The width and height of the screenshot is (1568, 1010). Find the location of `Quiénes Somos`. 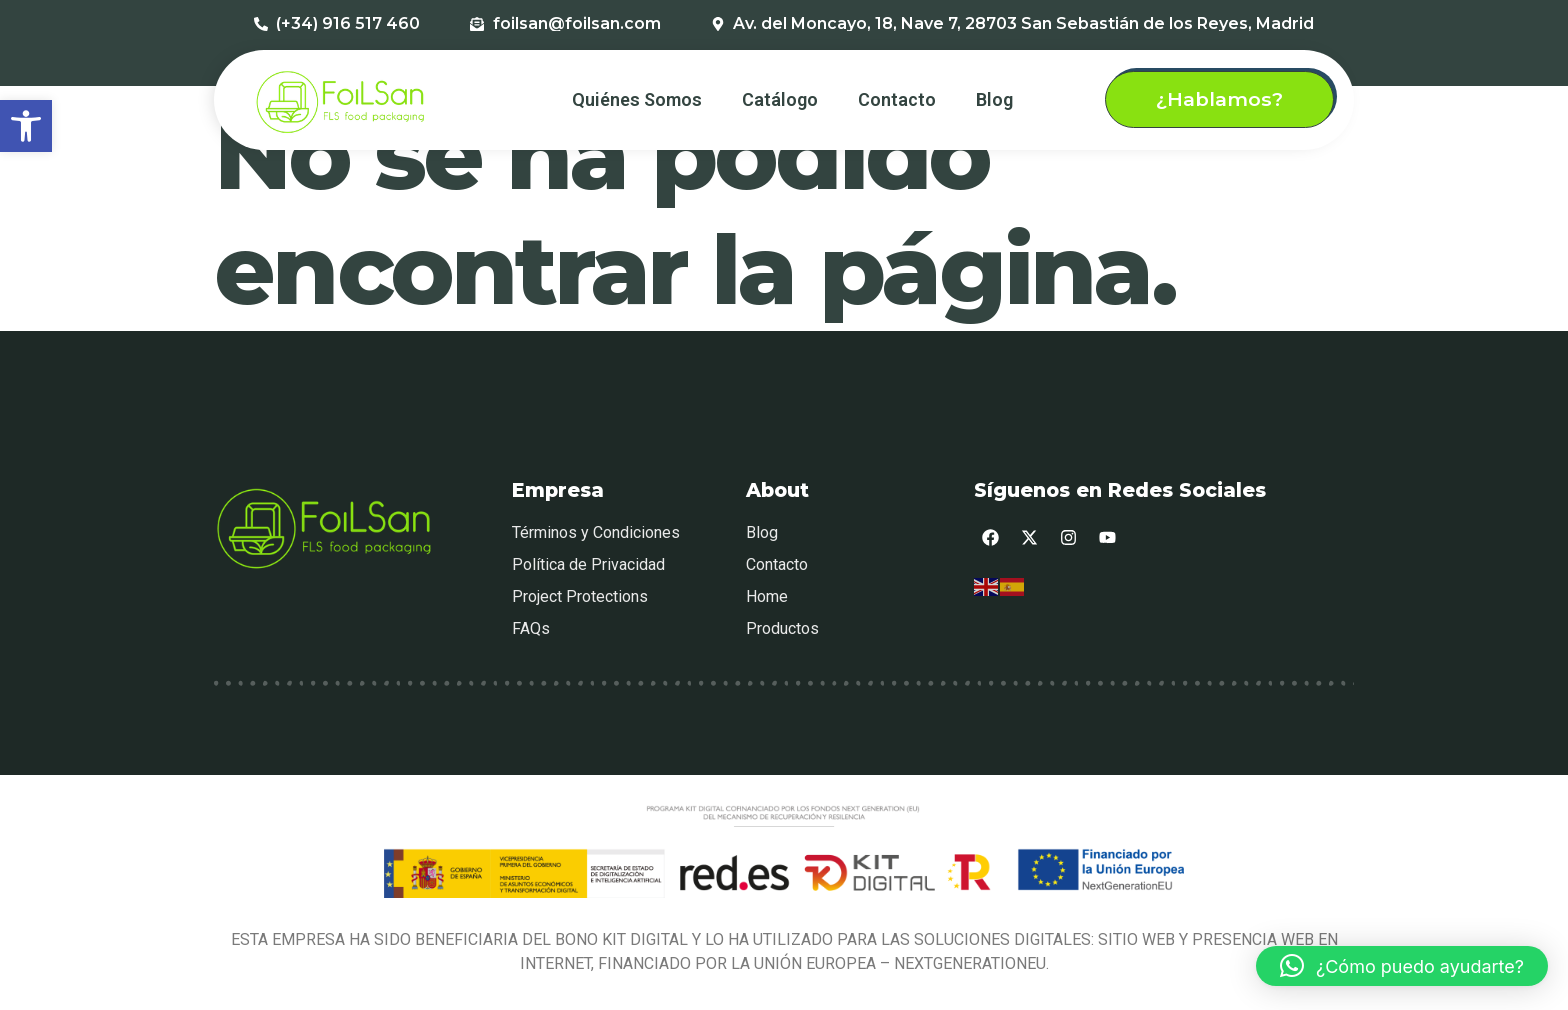

Quiénes Somos is located at coordinates (637, 99).